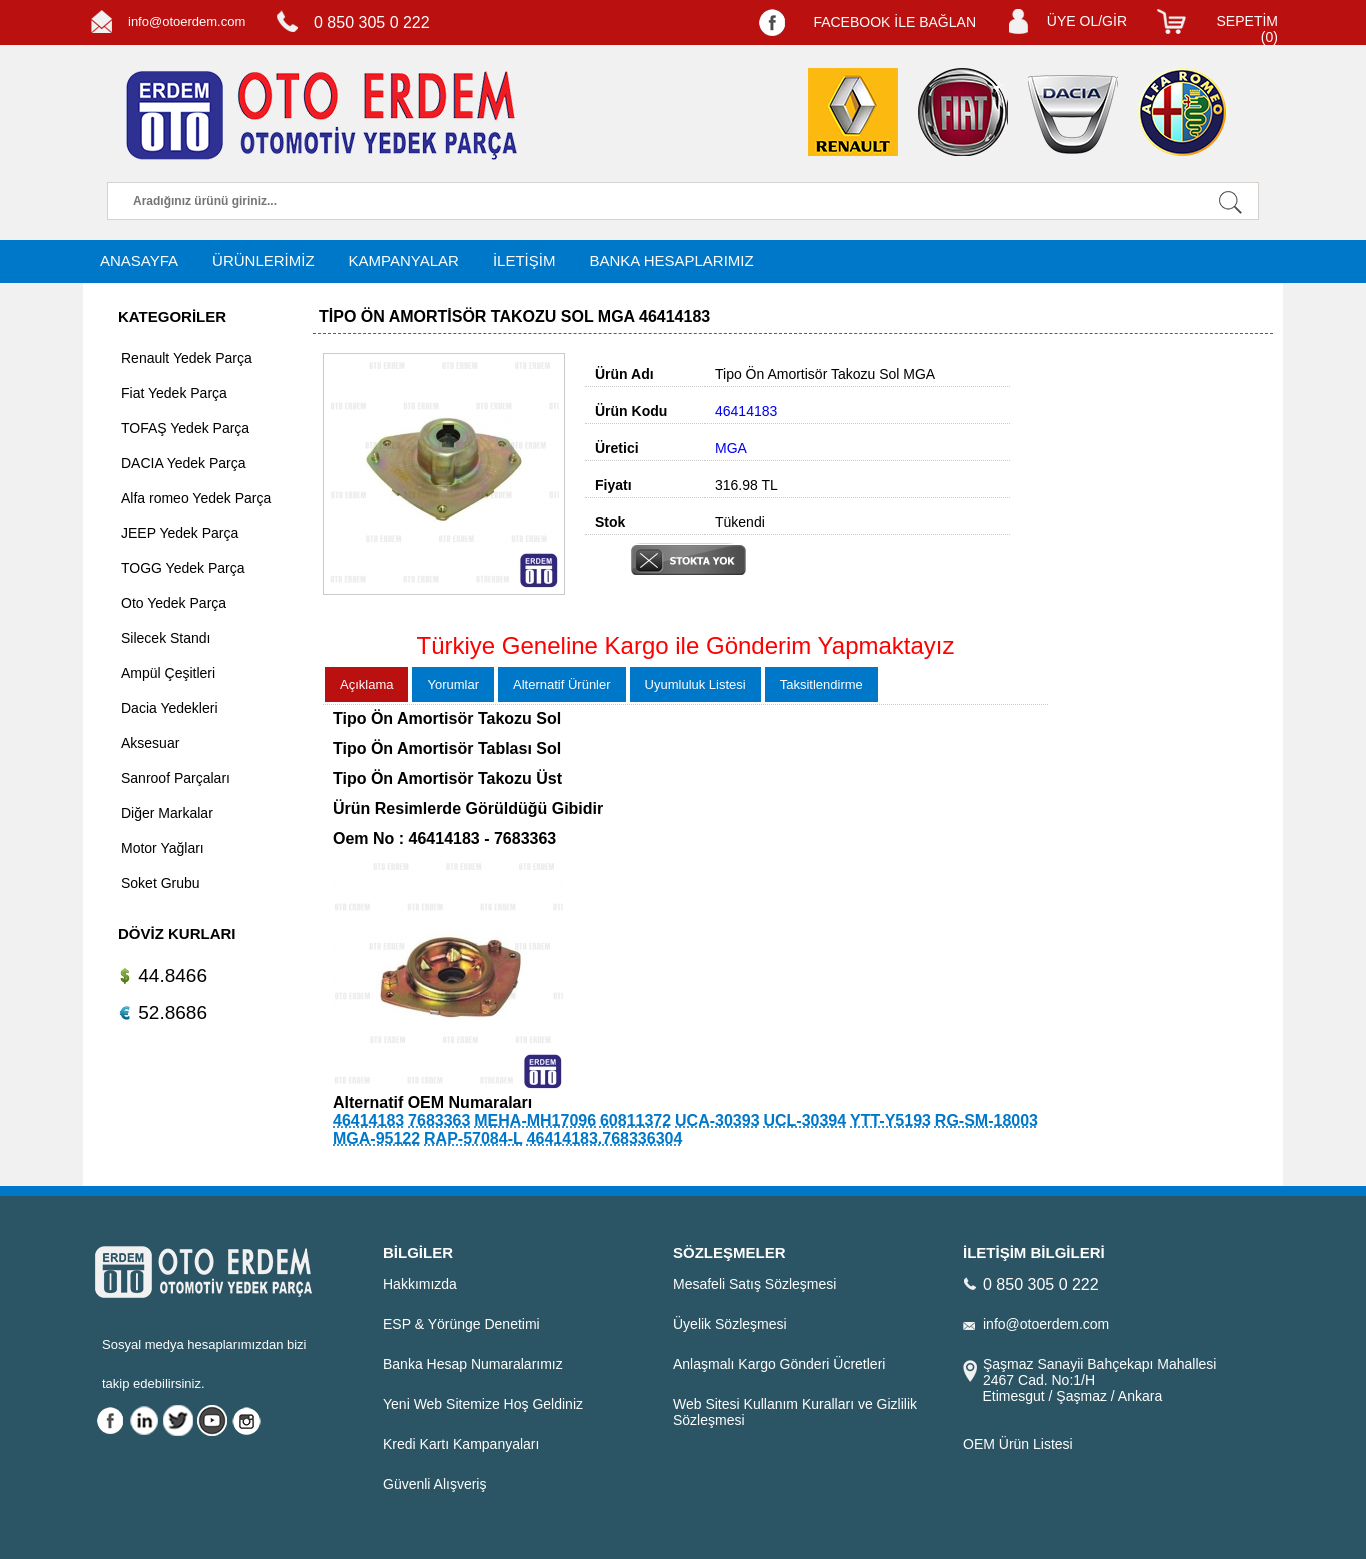 The width and height of the screenshot is (1366, 1559). I want to click on OEM Ürün Listesi, so click(1018, 1444).